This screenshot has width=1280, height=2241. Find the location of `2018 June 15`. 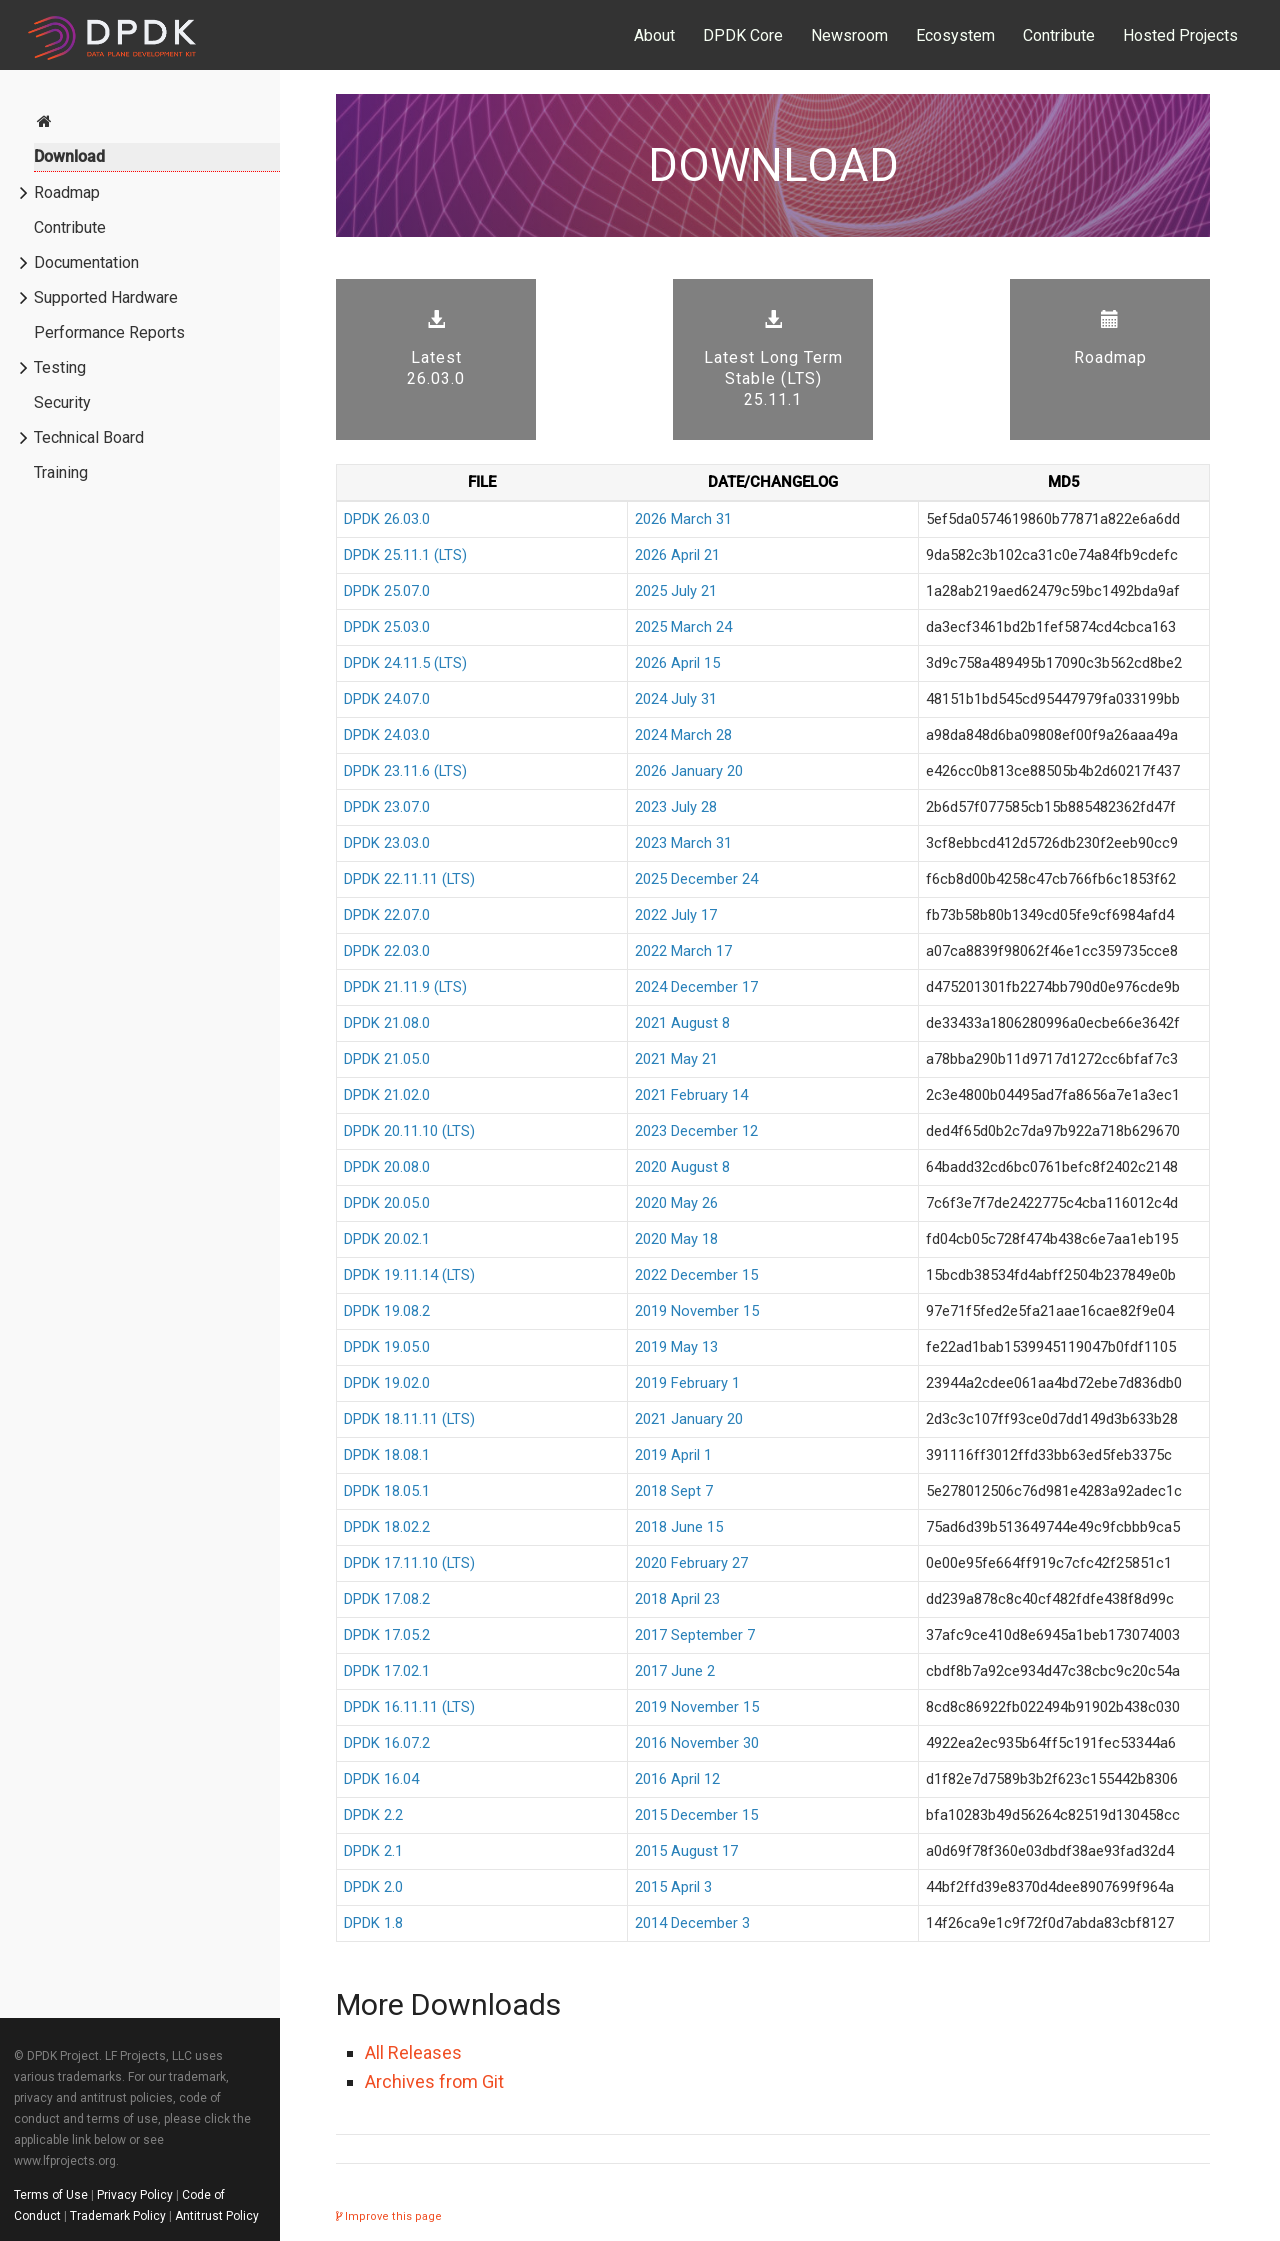

2018 June 15 is located at coordinates (679, 1527).